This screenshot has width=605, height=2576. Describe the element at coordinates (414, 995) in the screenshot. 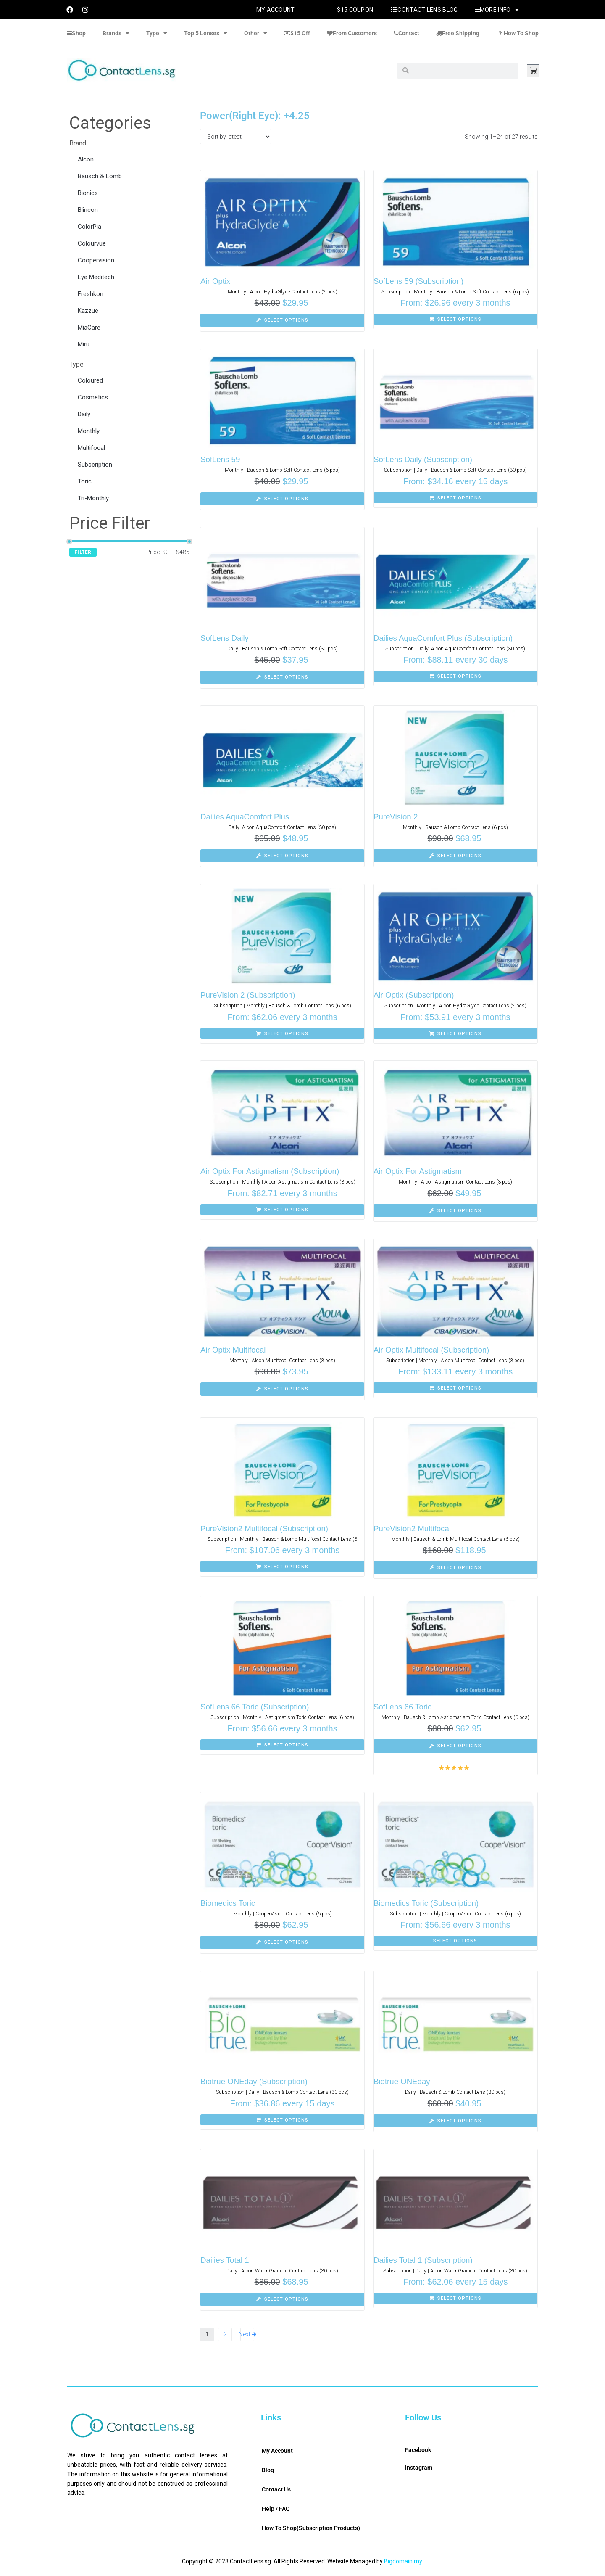

I see `Air Optix (Subscription)` at that location.